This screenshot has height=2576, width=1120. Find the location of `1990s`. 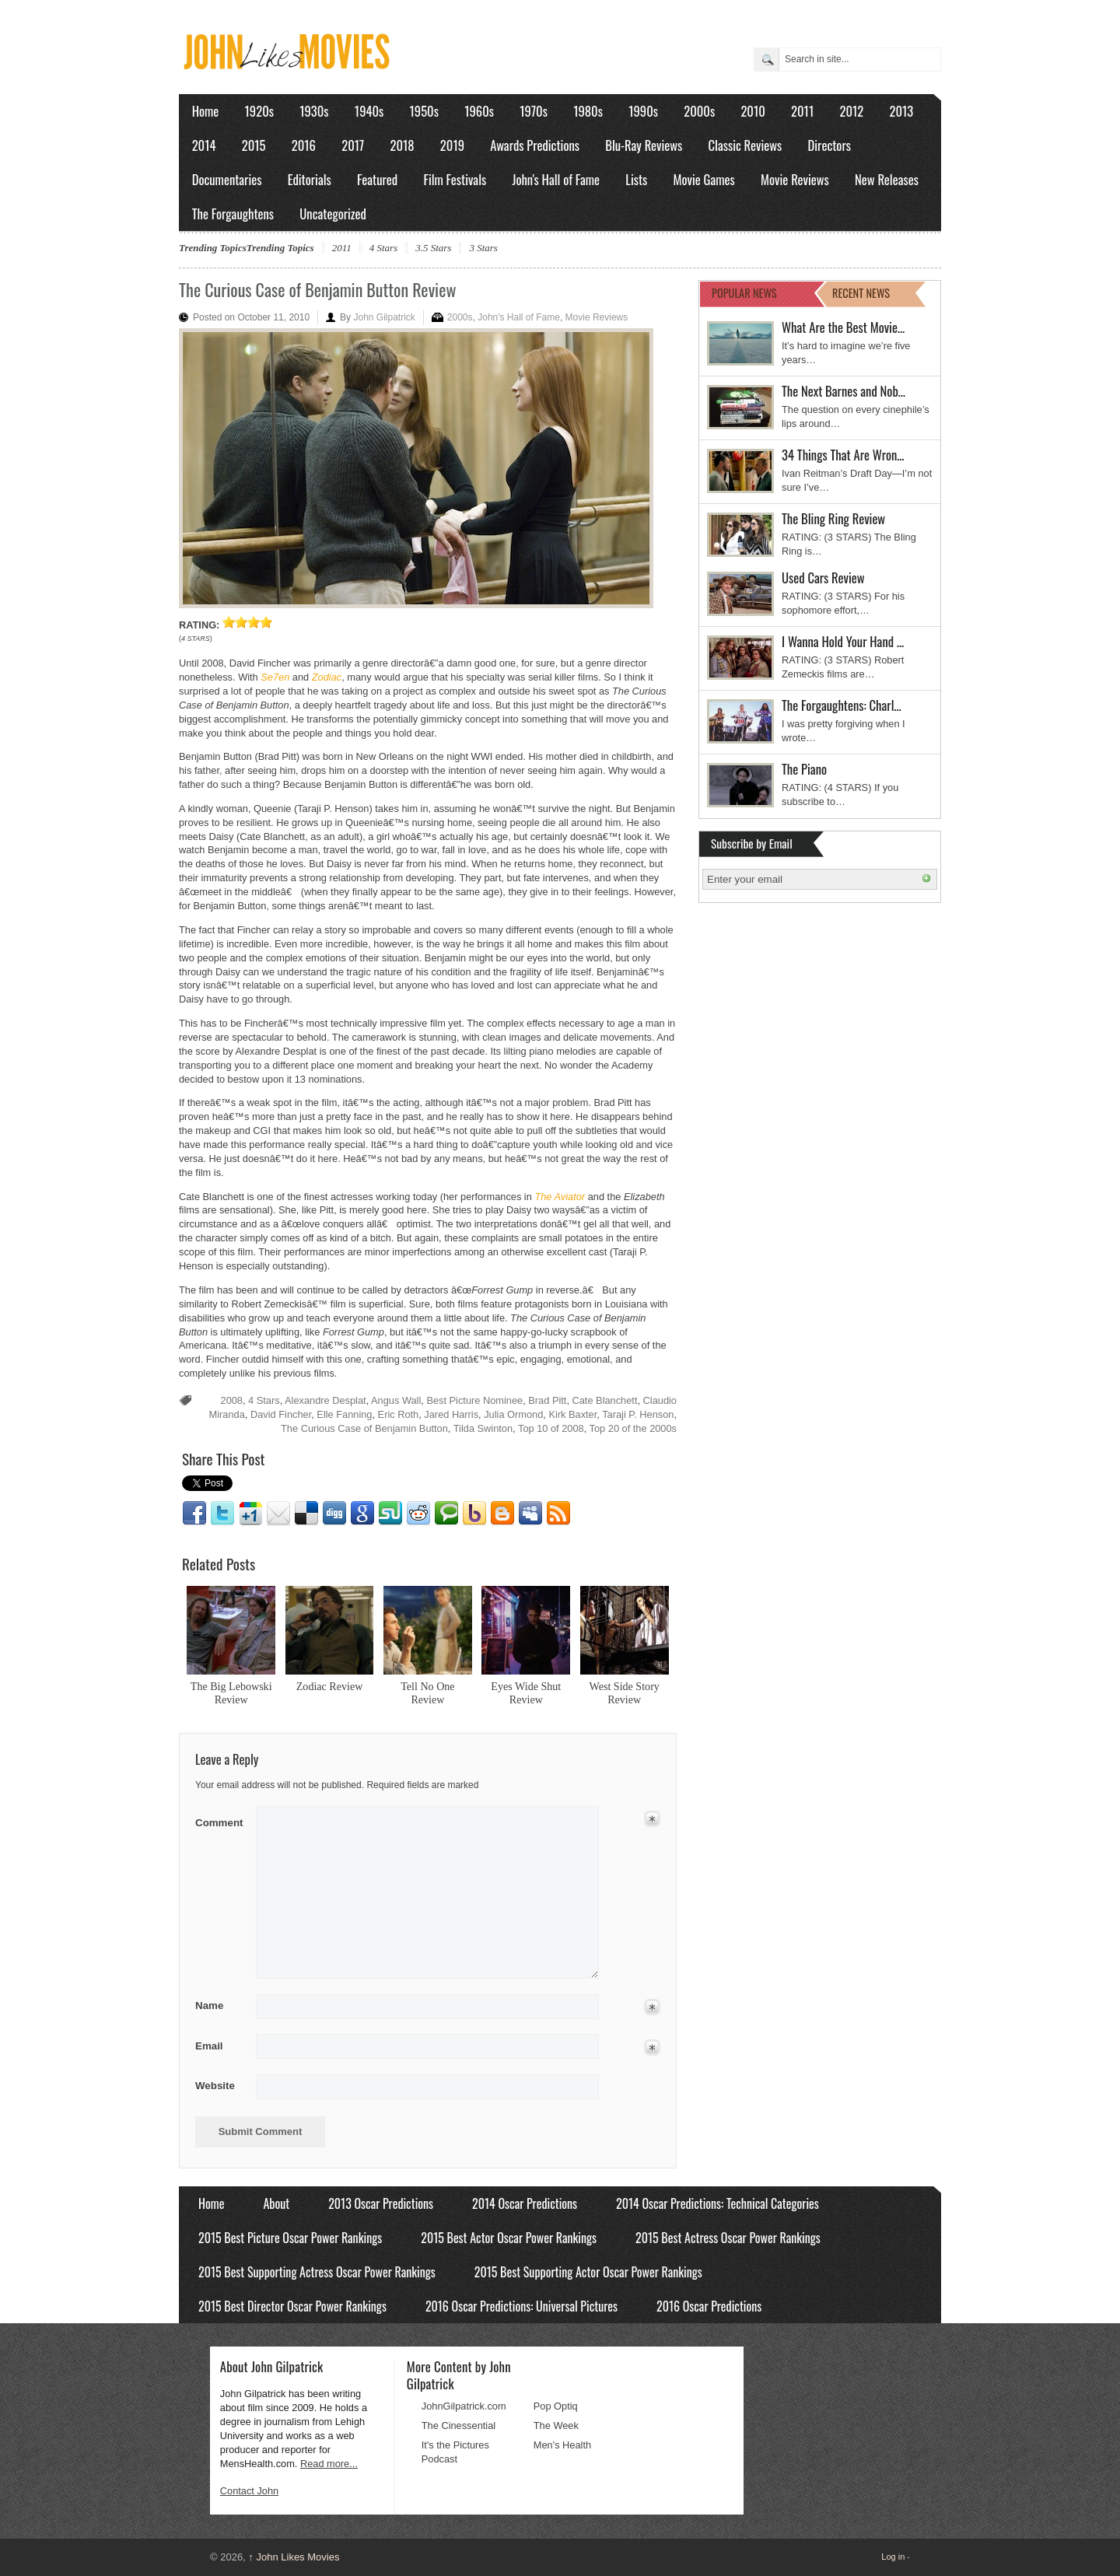

1990s is located at coordinates (643, 111).